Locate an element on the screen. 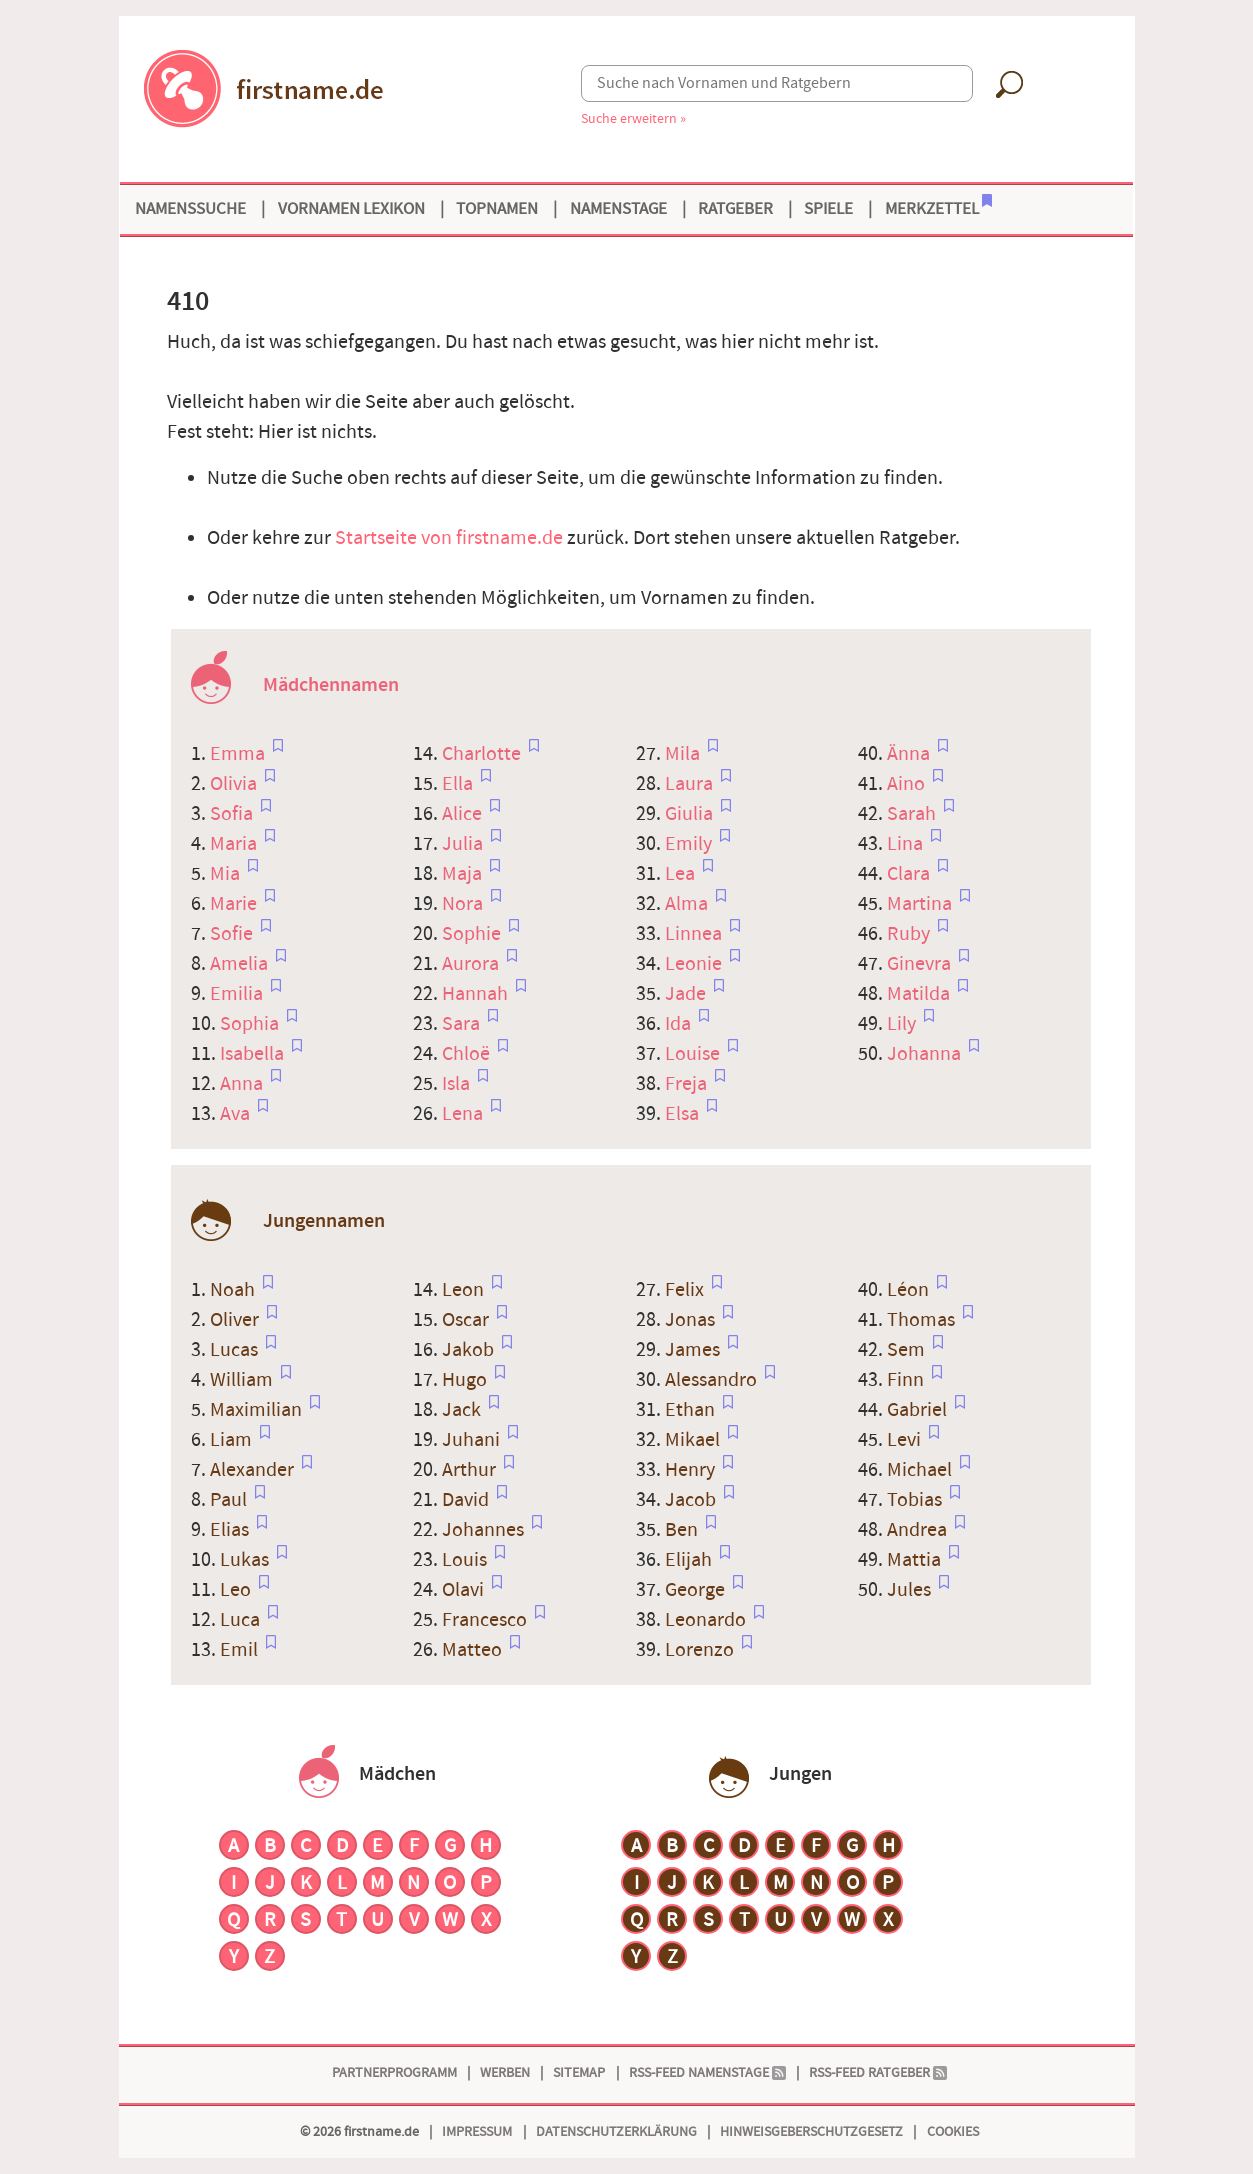  Alessandro is located at coordinates (713, 1380).